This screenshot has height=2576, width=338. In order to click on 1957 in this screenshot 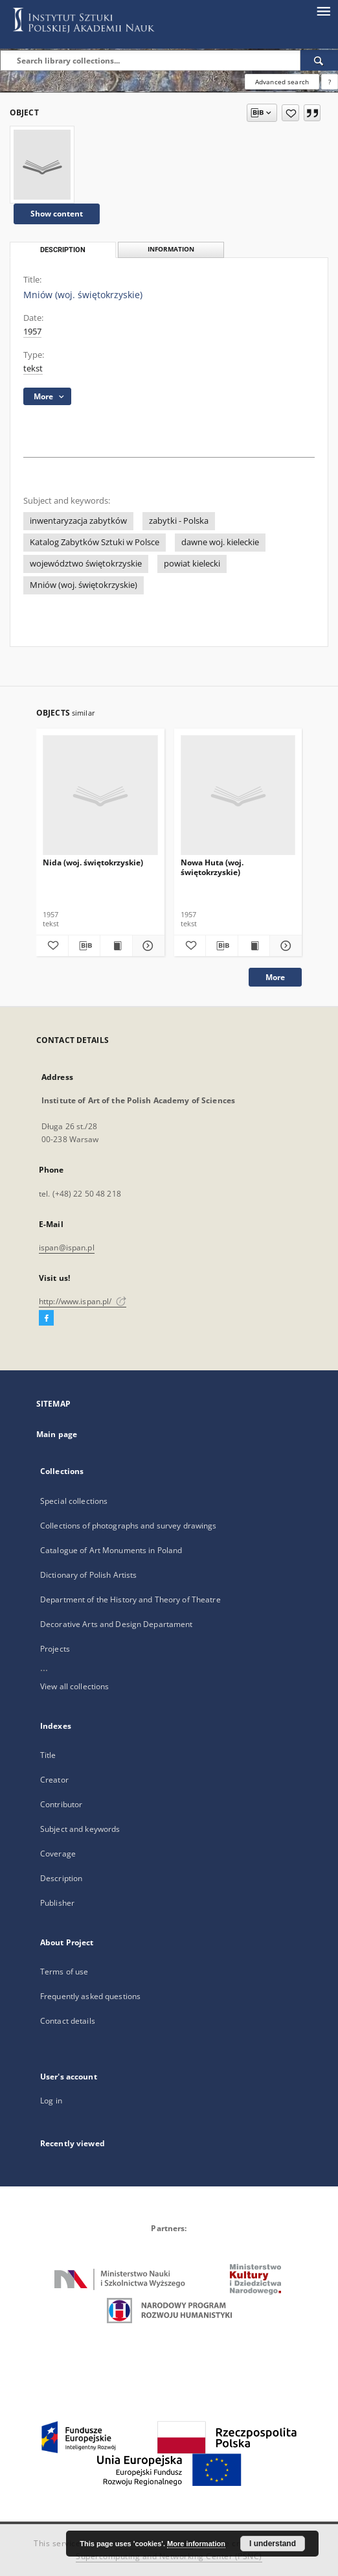, I will do `click(32, 331)`.